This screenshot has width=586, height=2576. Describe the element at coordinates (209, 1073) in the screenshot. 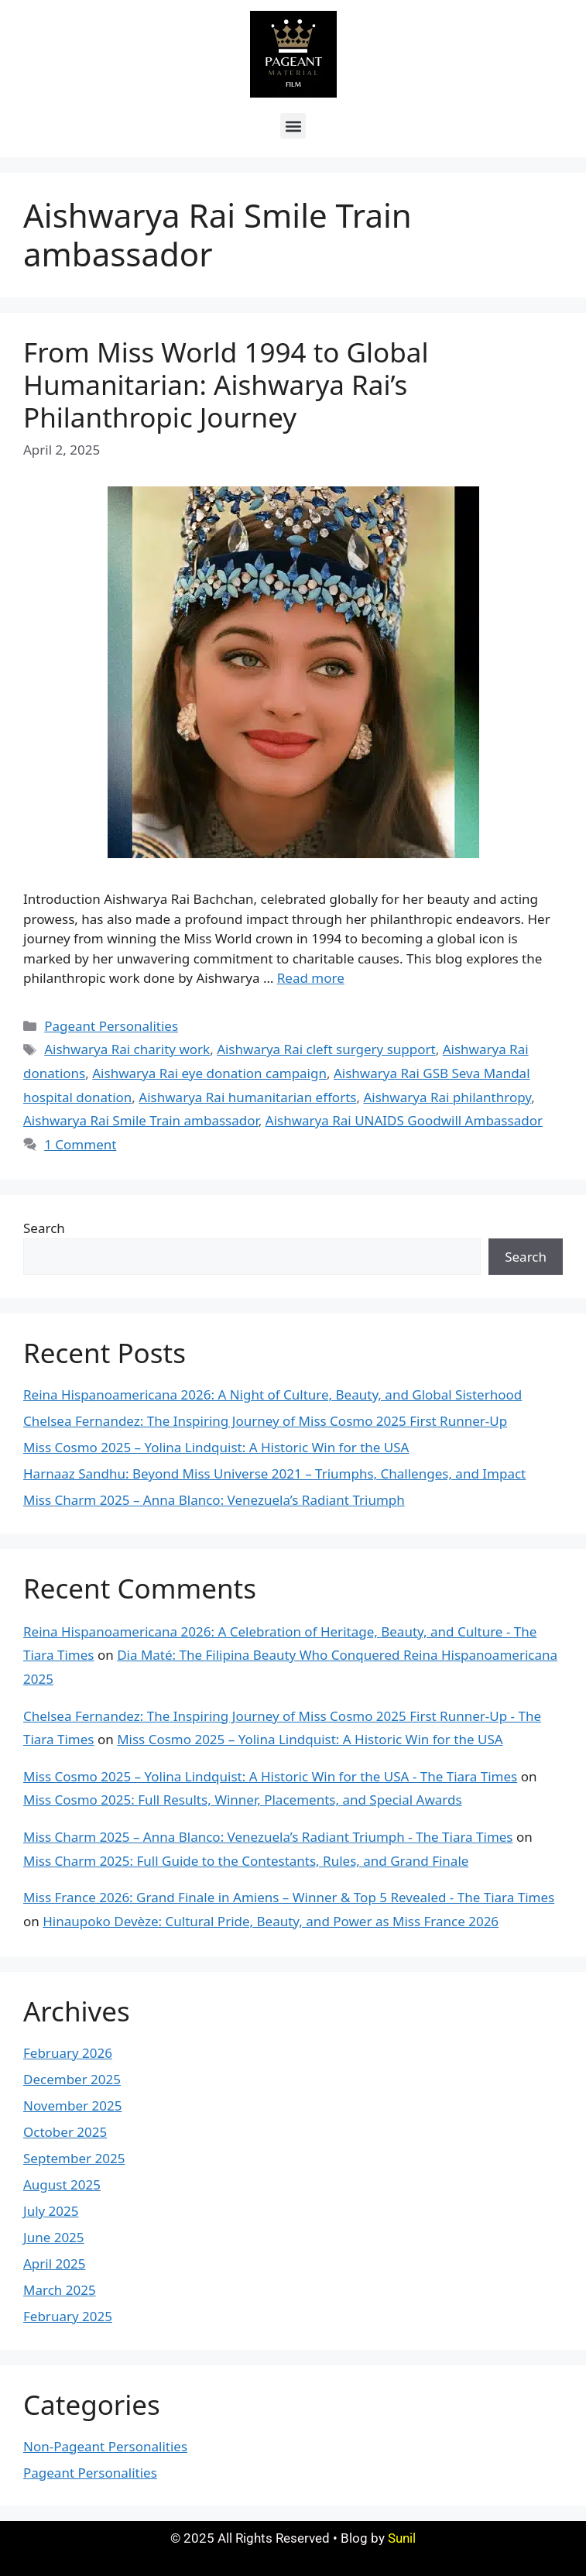

I see `Aishwarya Rai eye donation campaign` at that location.